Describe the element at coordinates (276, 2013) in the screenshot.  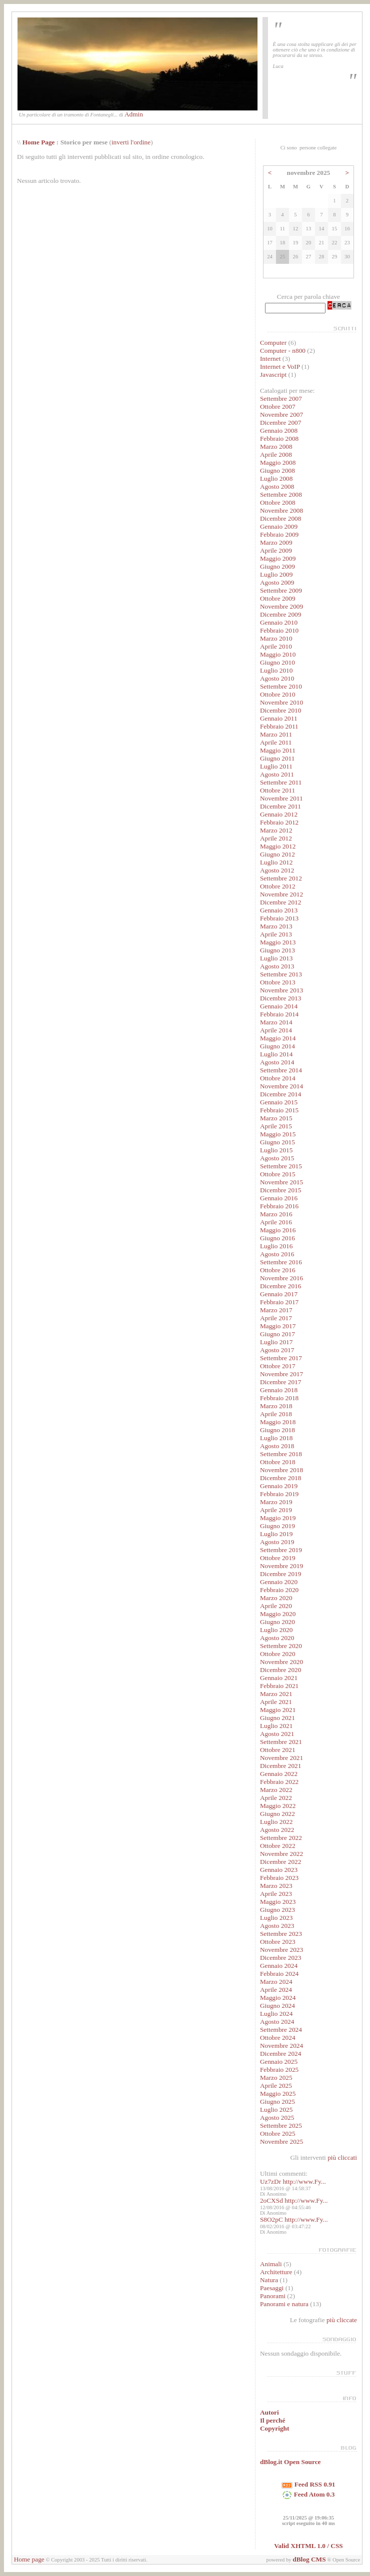
I see `Luglio 2024` at that location.